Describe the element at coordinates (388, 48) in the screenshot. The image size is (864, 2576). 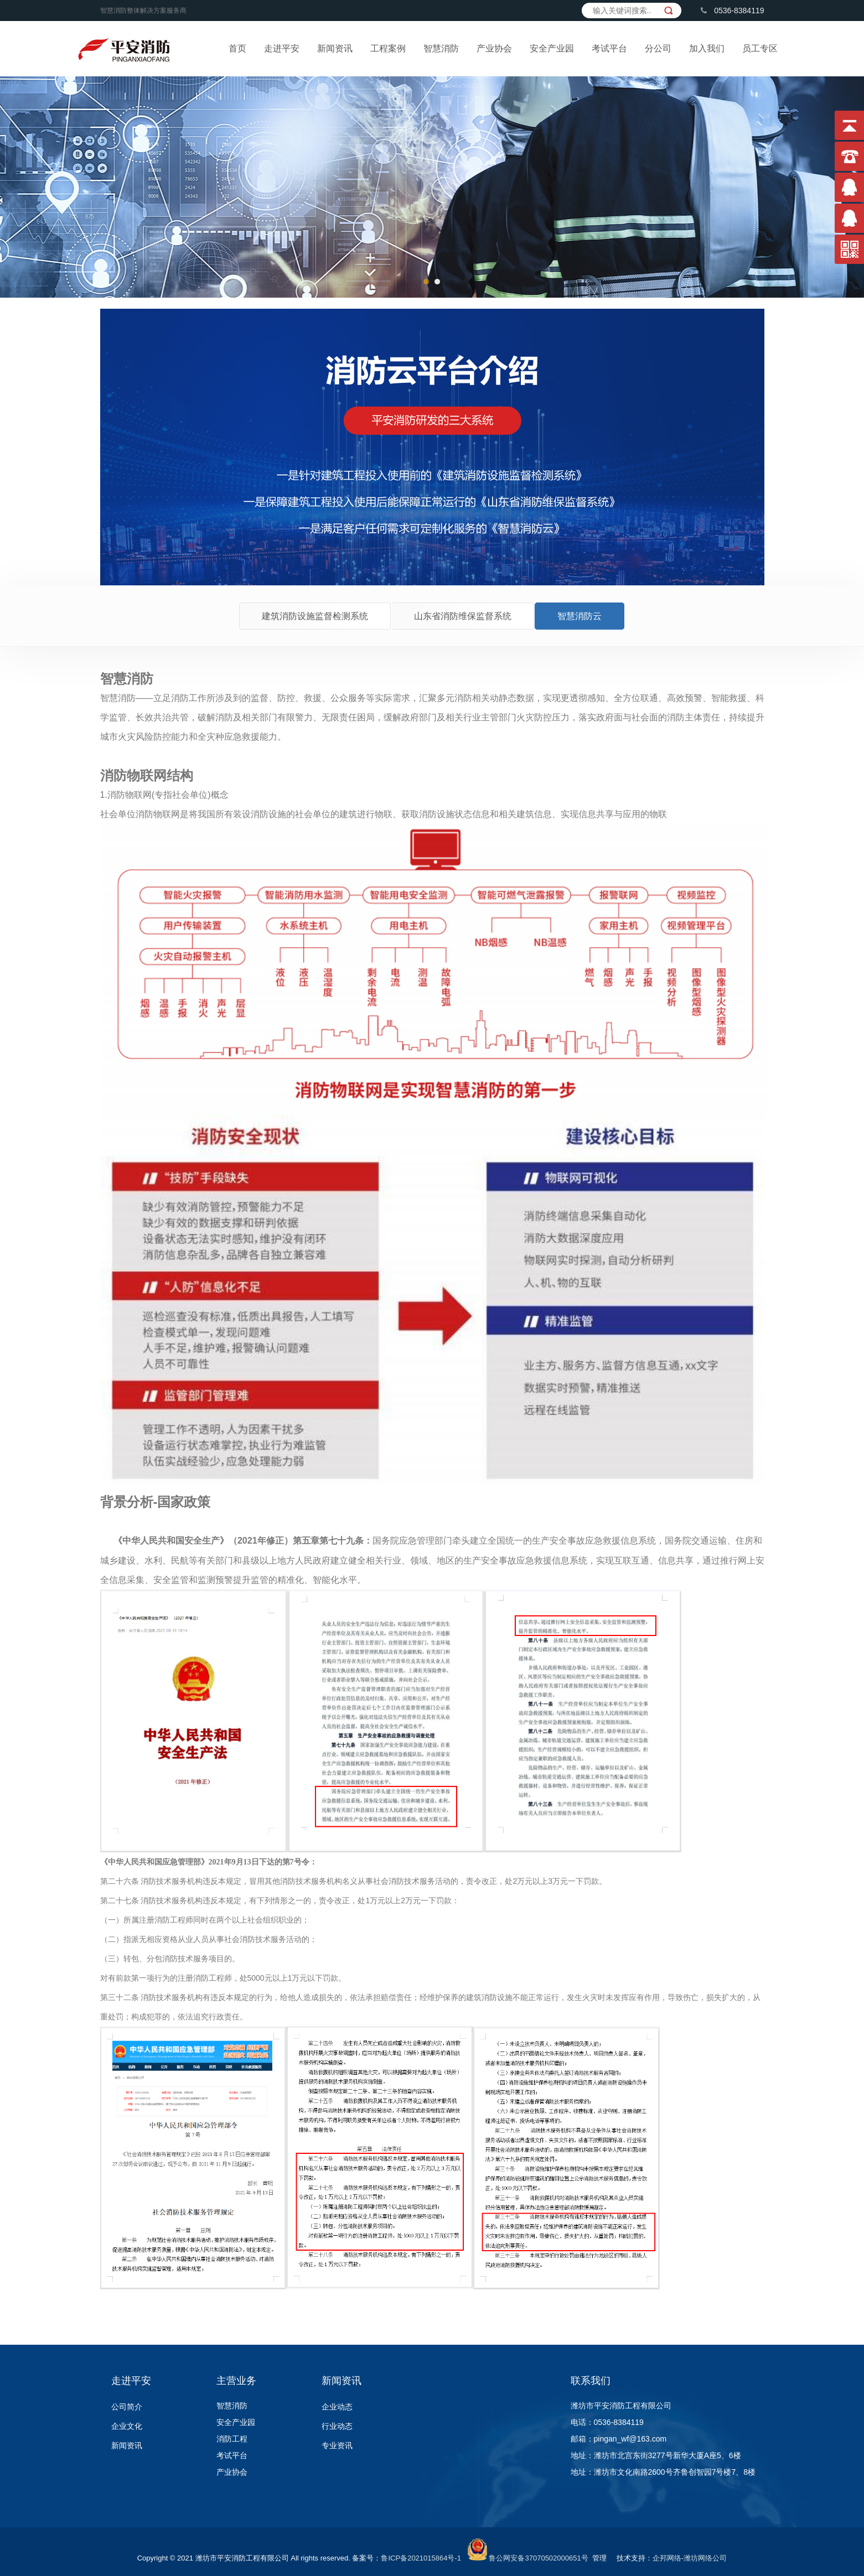
I see `工程案例` at that location.